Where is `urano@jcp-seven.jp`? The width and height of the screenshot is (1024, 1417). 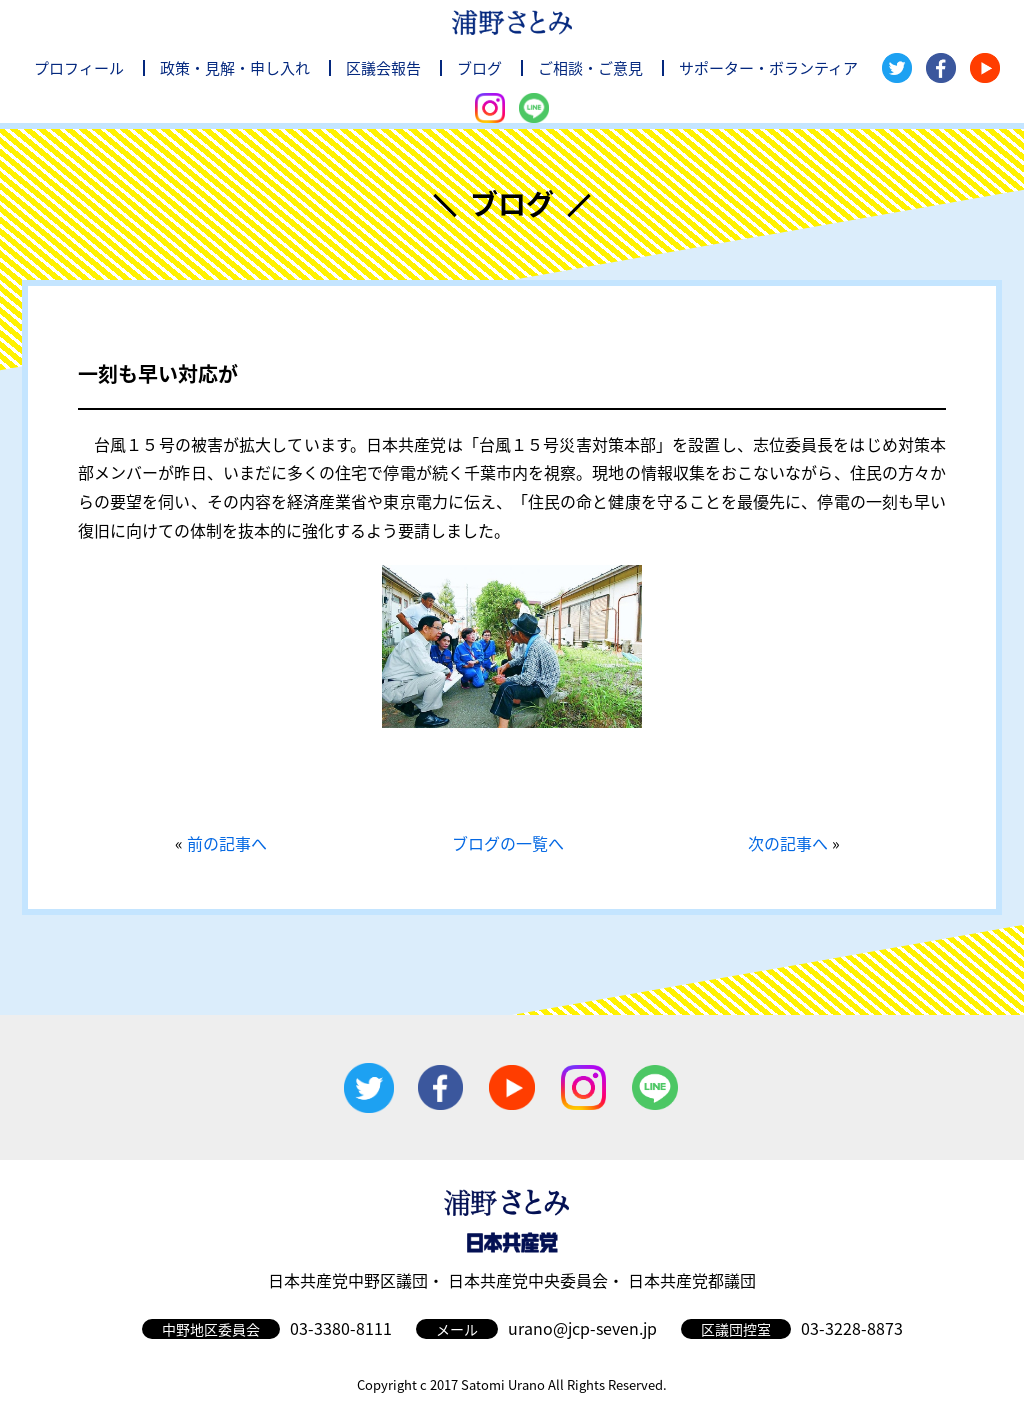 urano@jcp-seven.jp is located at coordinates (582, 1328).